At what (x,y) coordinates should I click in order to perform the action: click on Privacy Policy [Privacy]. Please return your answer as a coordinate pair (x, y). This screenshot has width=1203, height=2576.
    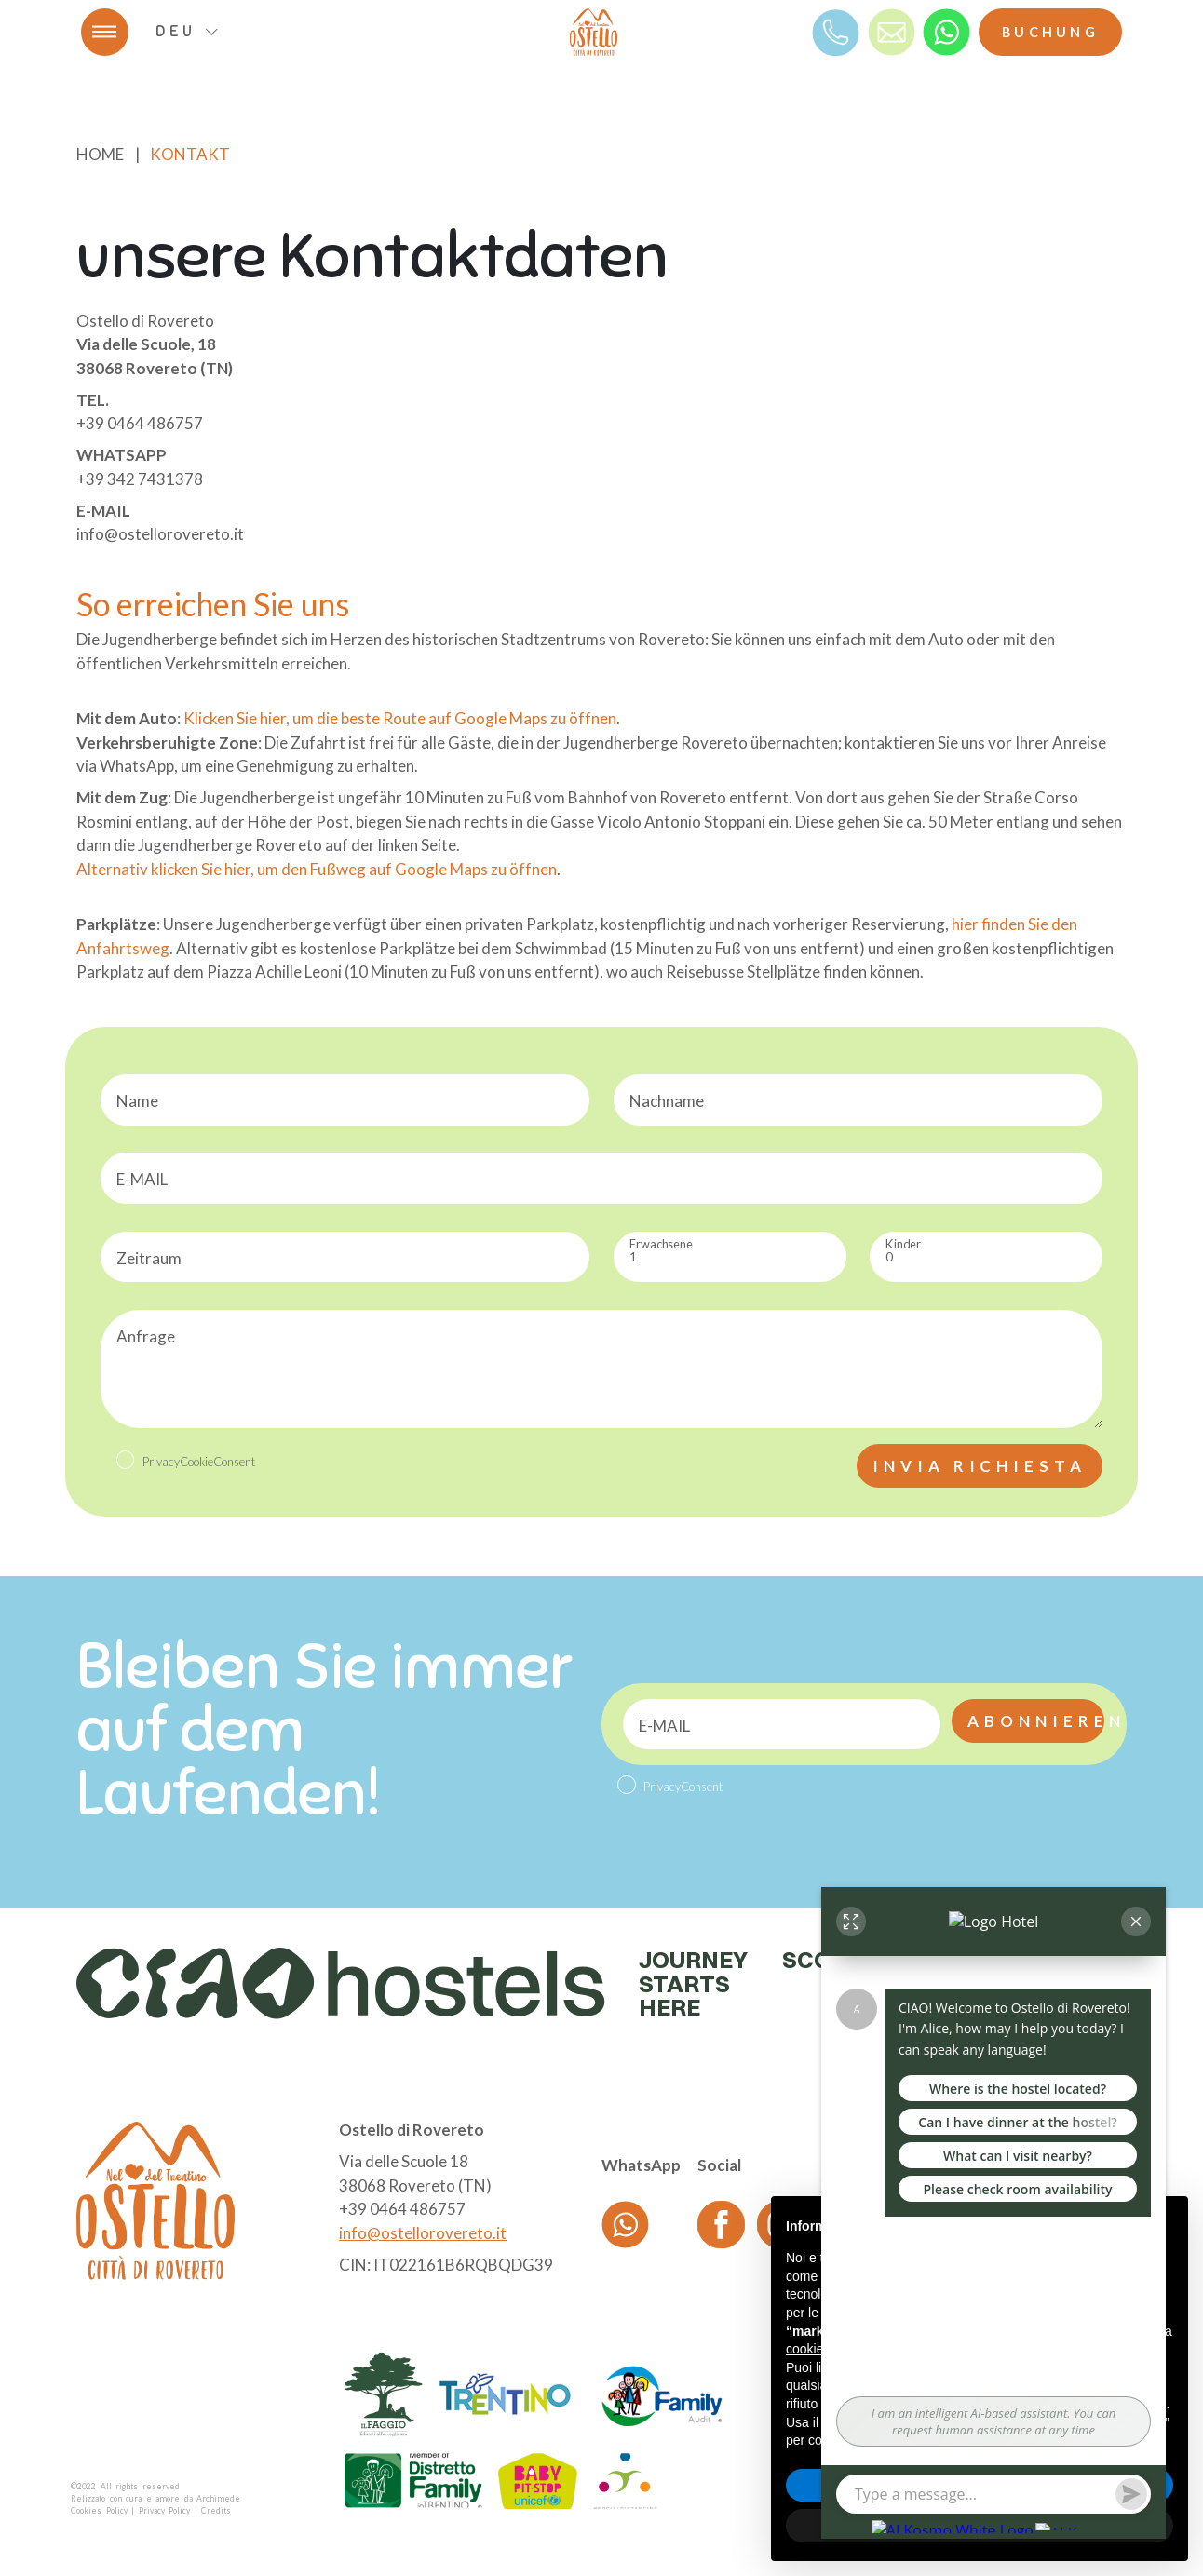
    Looking at the image, I should click on (165, 2510).